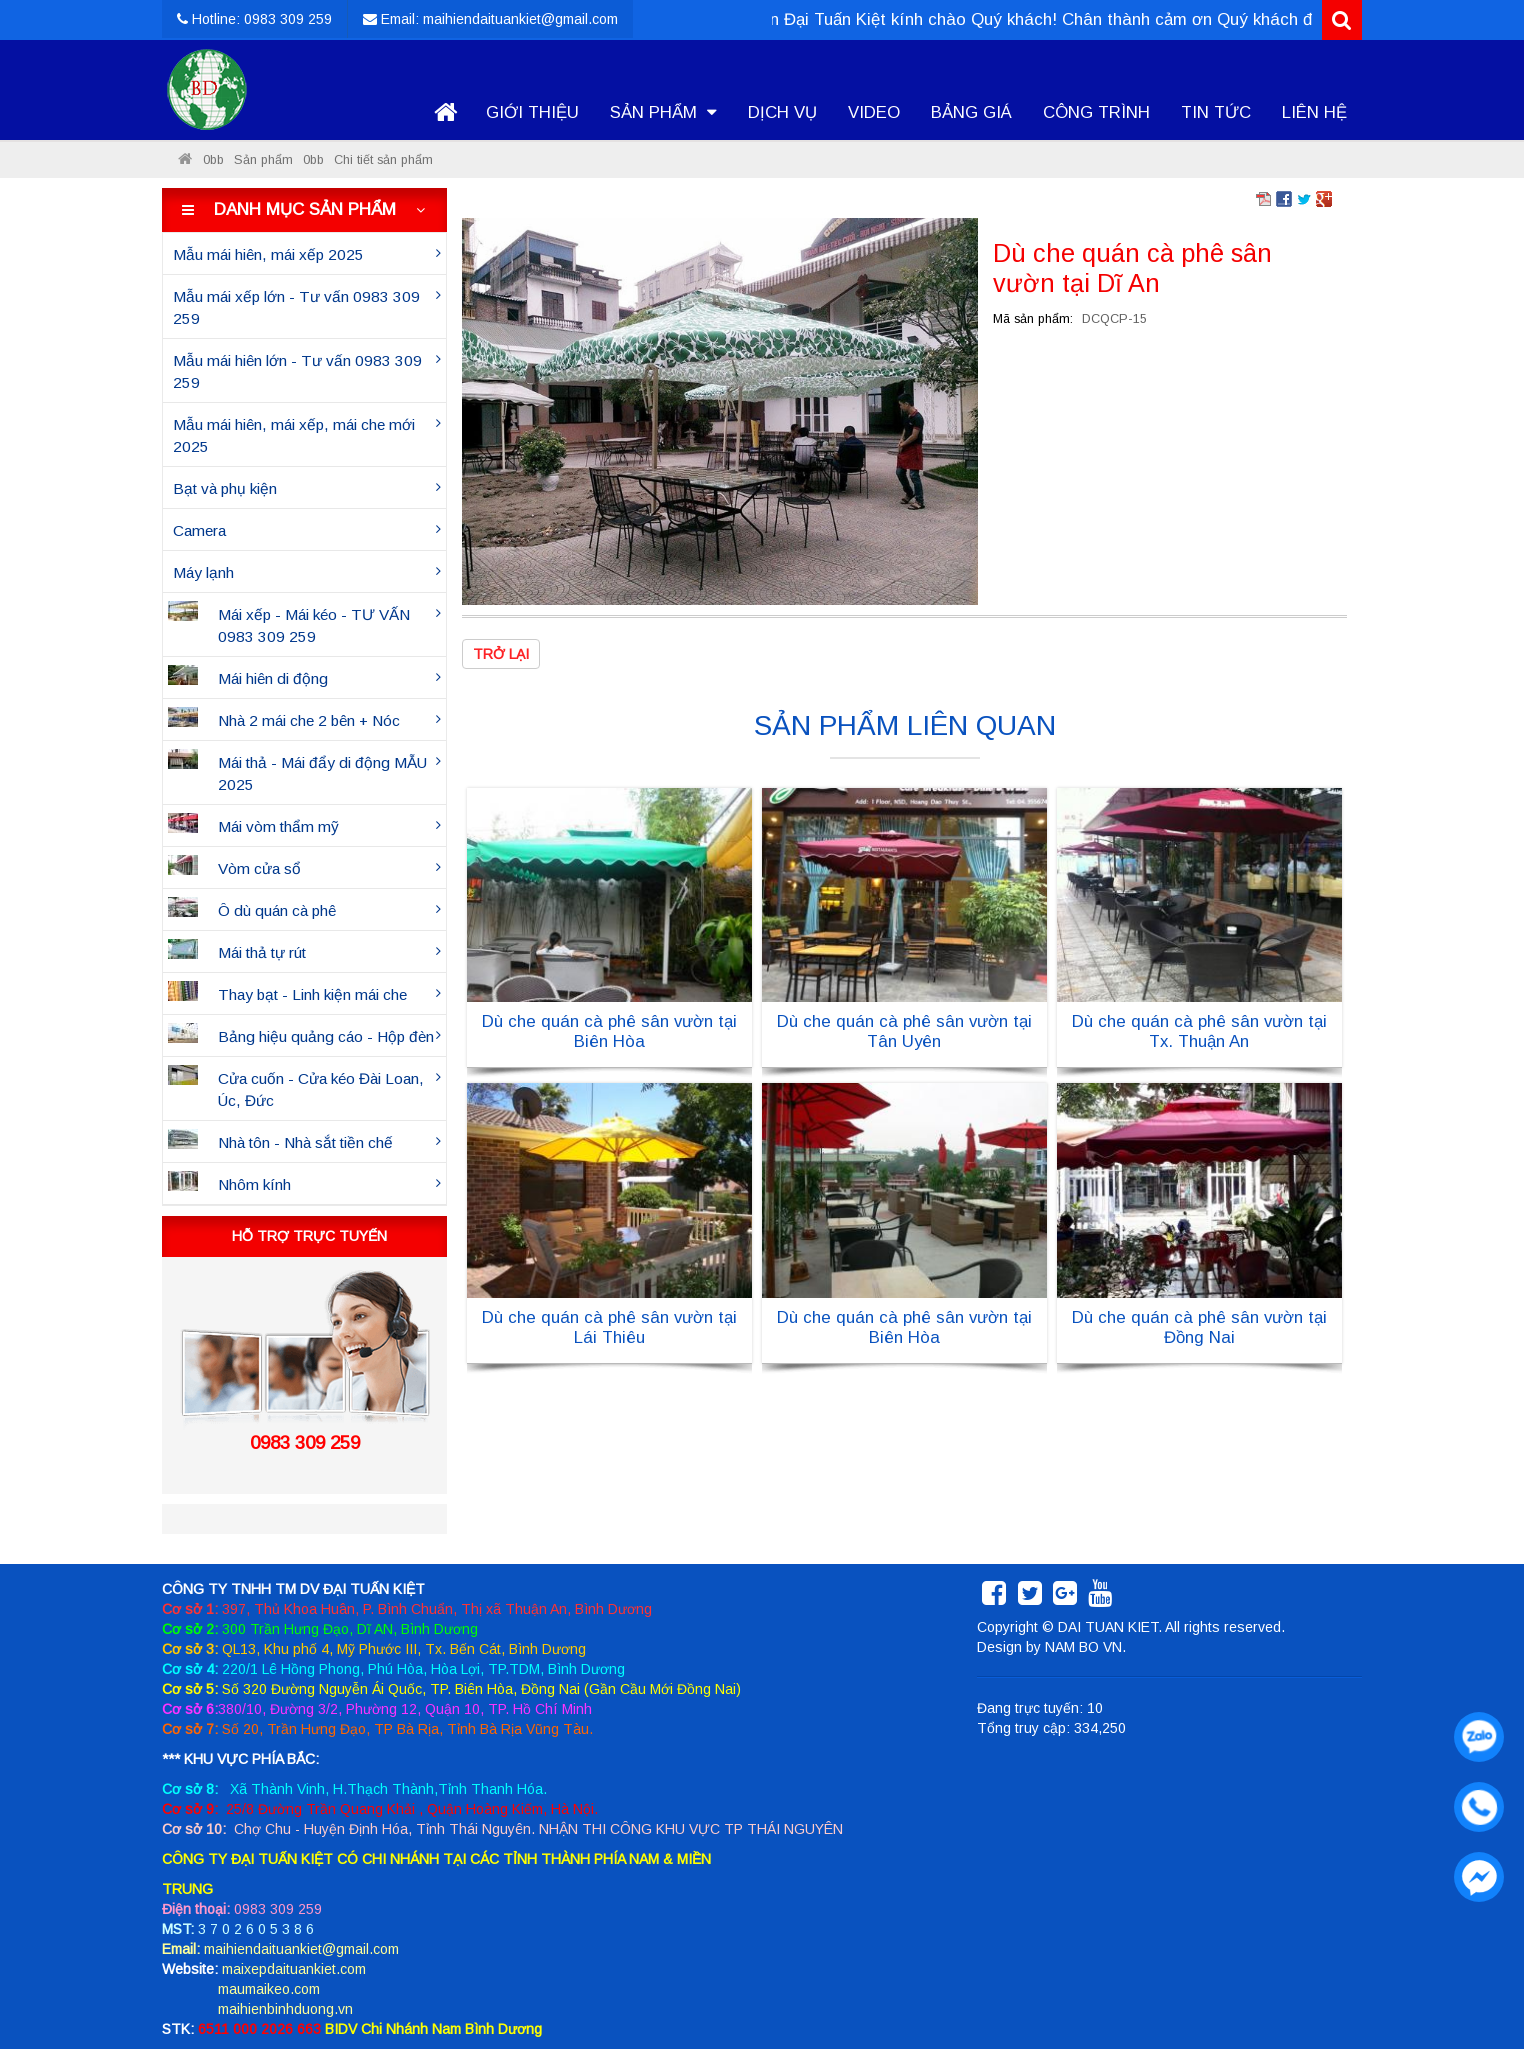 The height and width of the screenshot is (2049, 1524). Describe the element at coordinates (501, 654) in the screenshot. I see `Trở lại` at that location.